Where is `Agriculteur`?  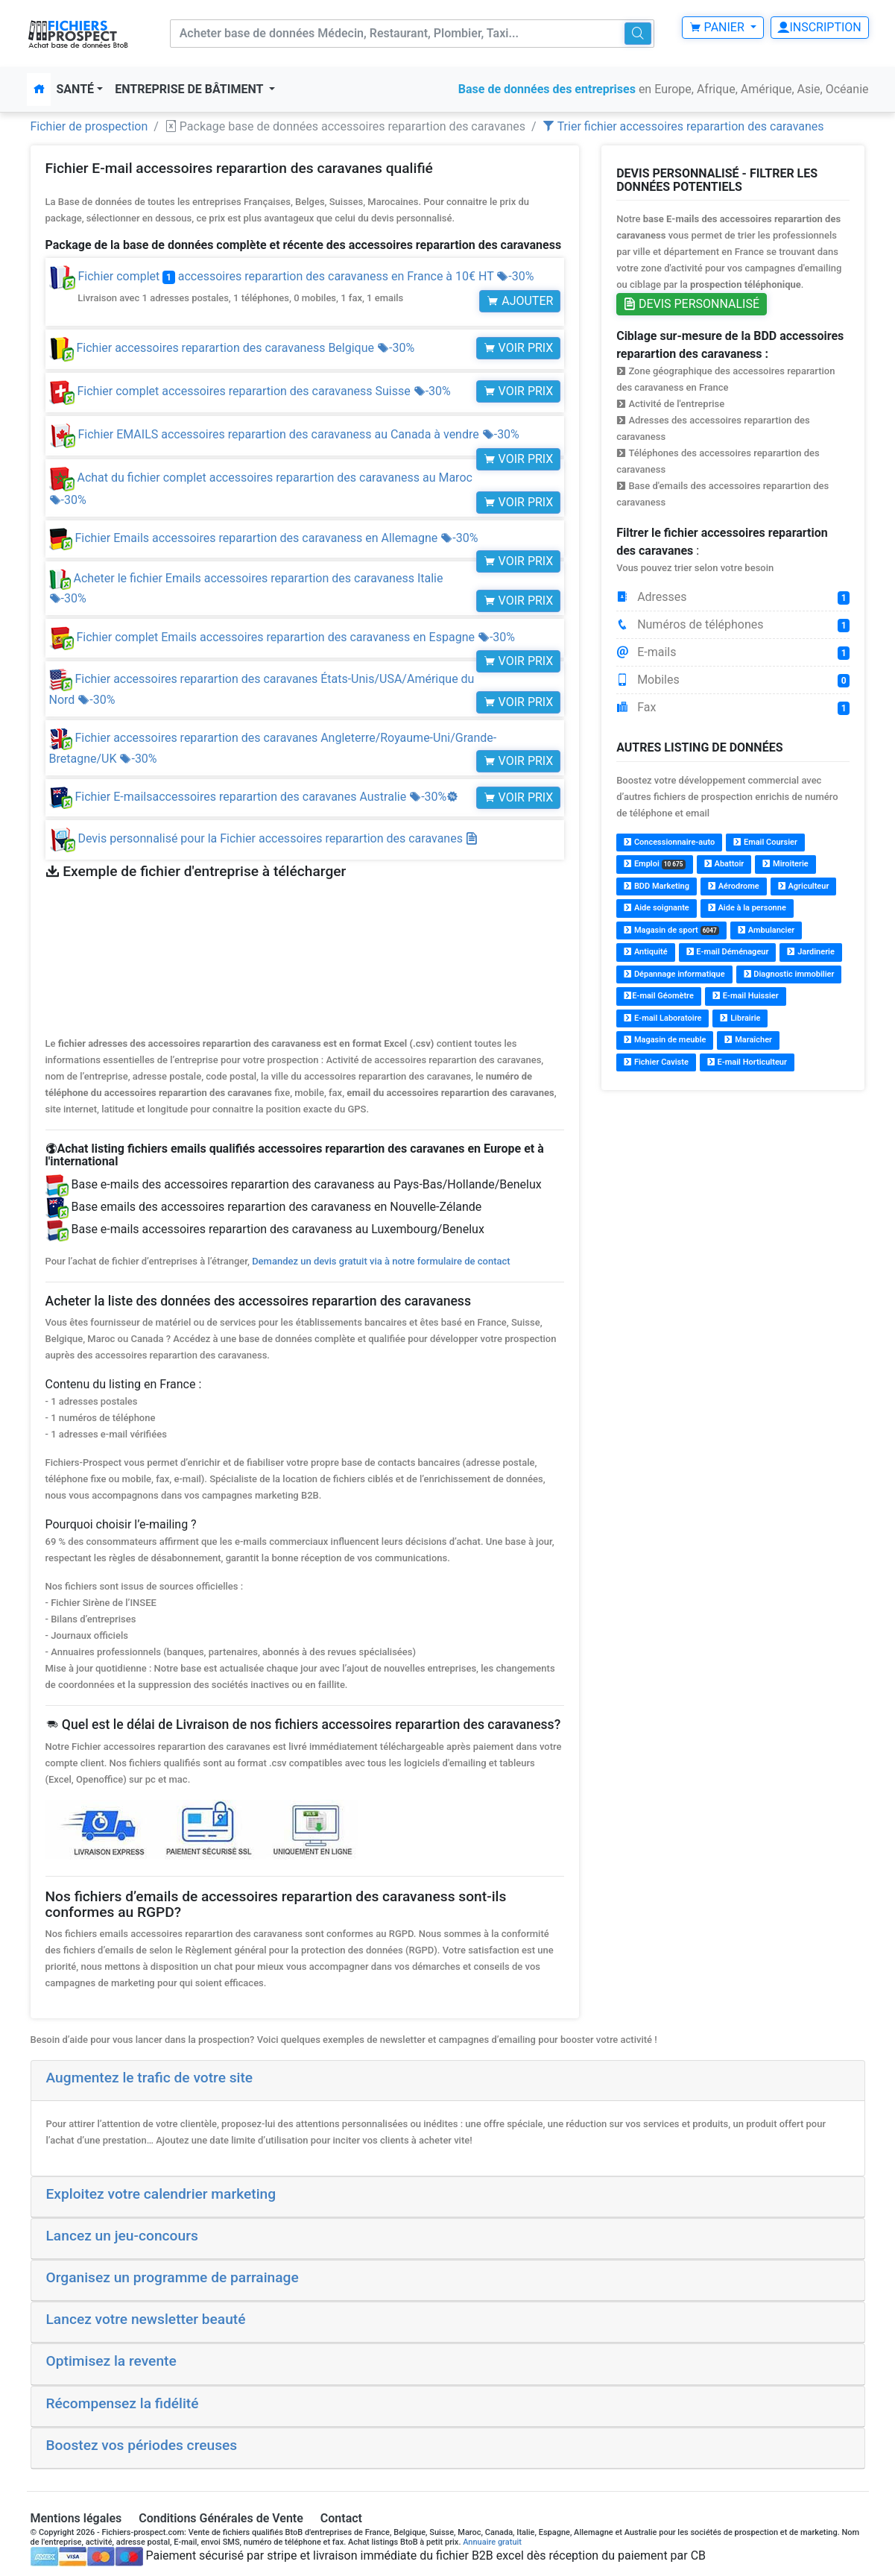
Agriculteur is located at coordinates (803, 886).